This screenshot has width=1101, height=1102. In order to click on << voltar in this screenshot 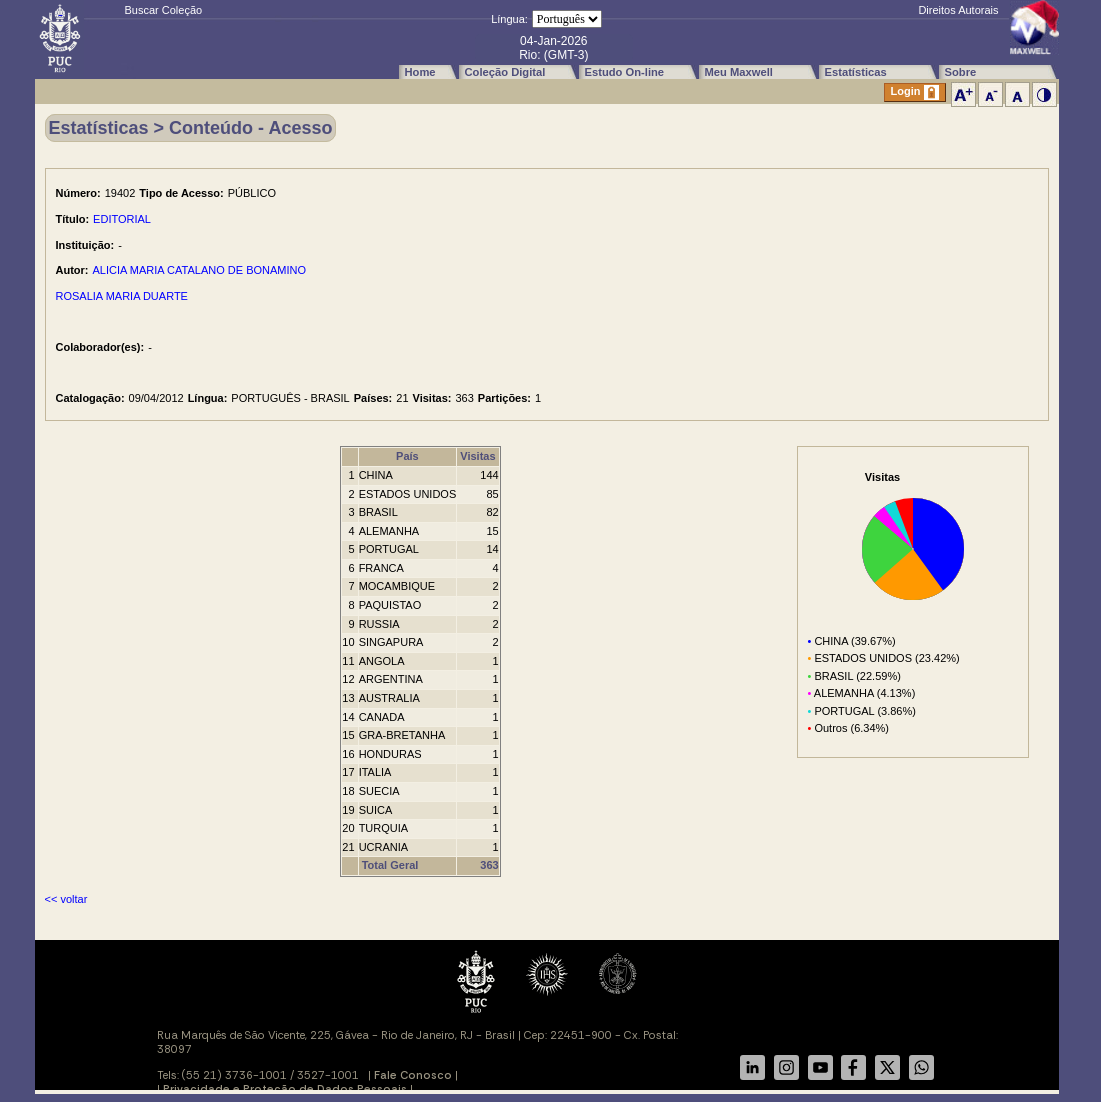, I will do `click(66, 899)`.